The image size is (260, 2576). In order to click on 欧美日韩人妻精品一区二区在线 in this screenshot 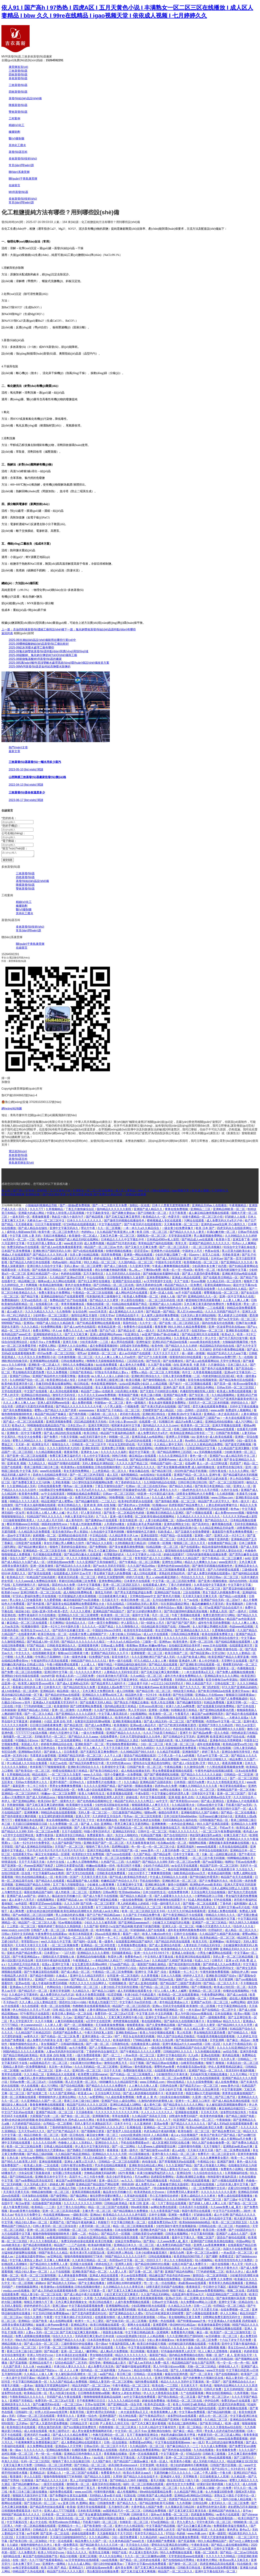, I will do `click(72, 2014)`.